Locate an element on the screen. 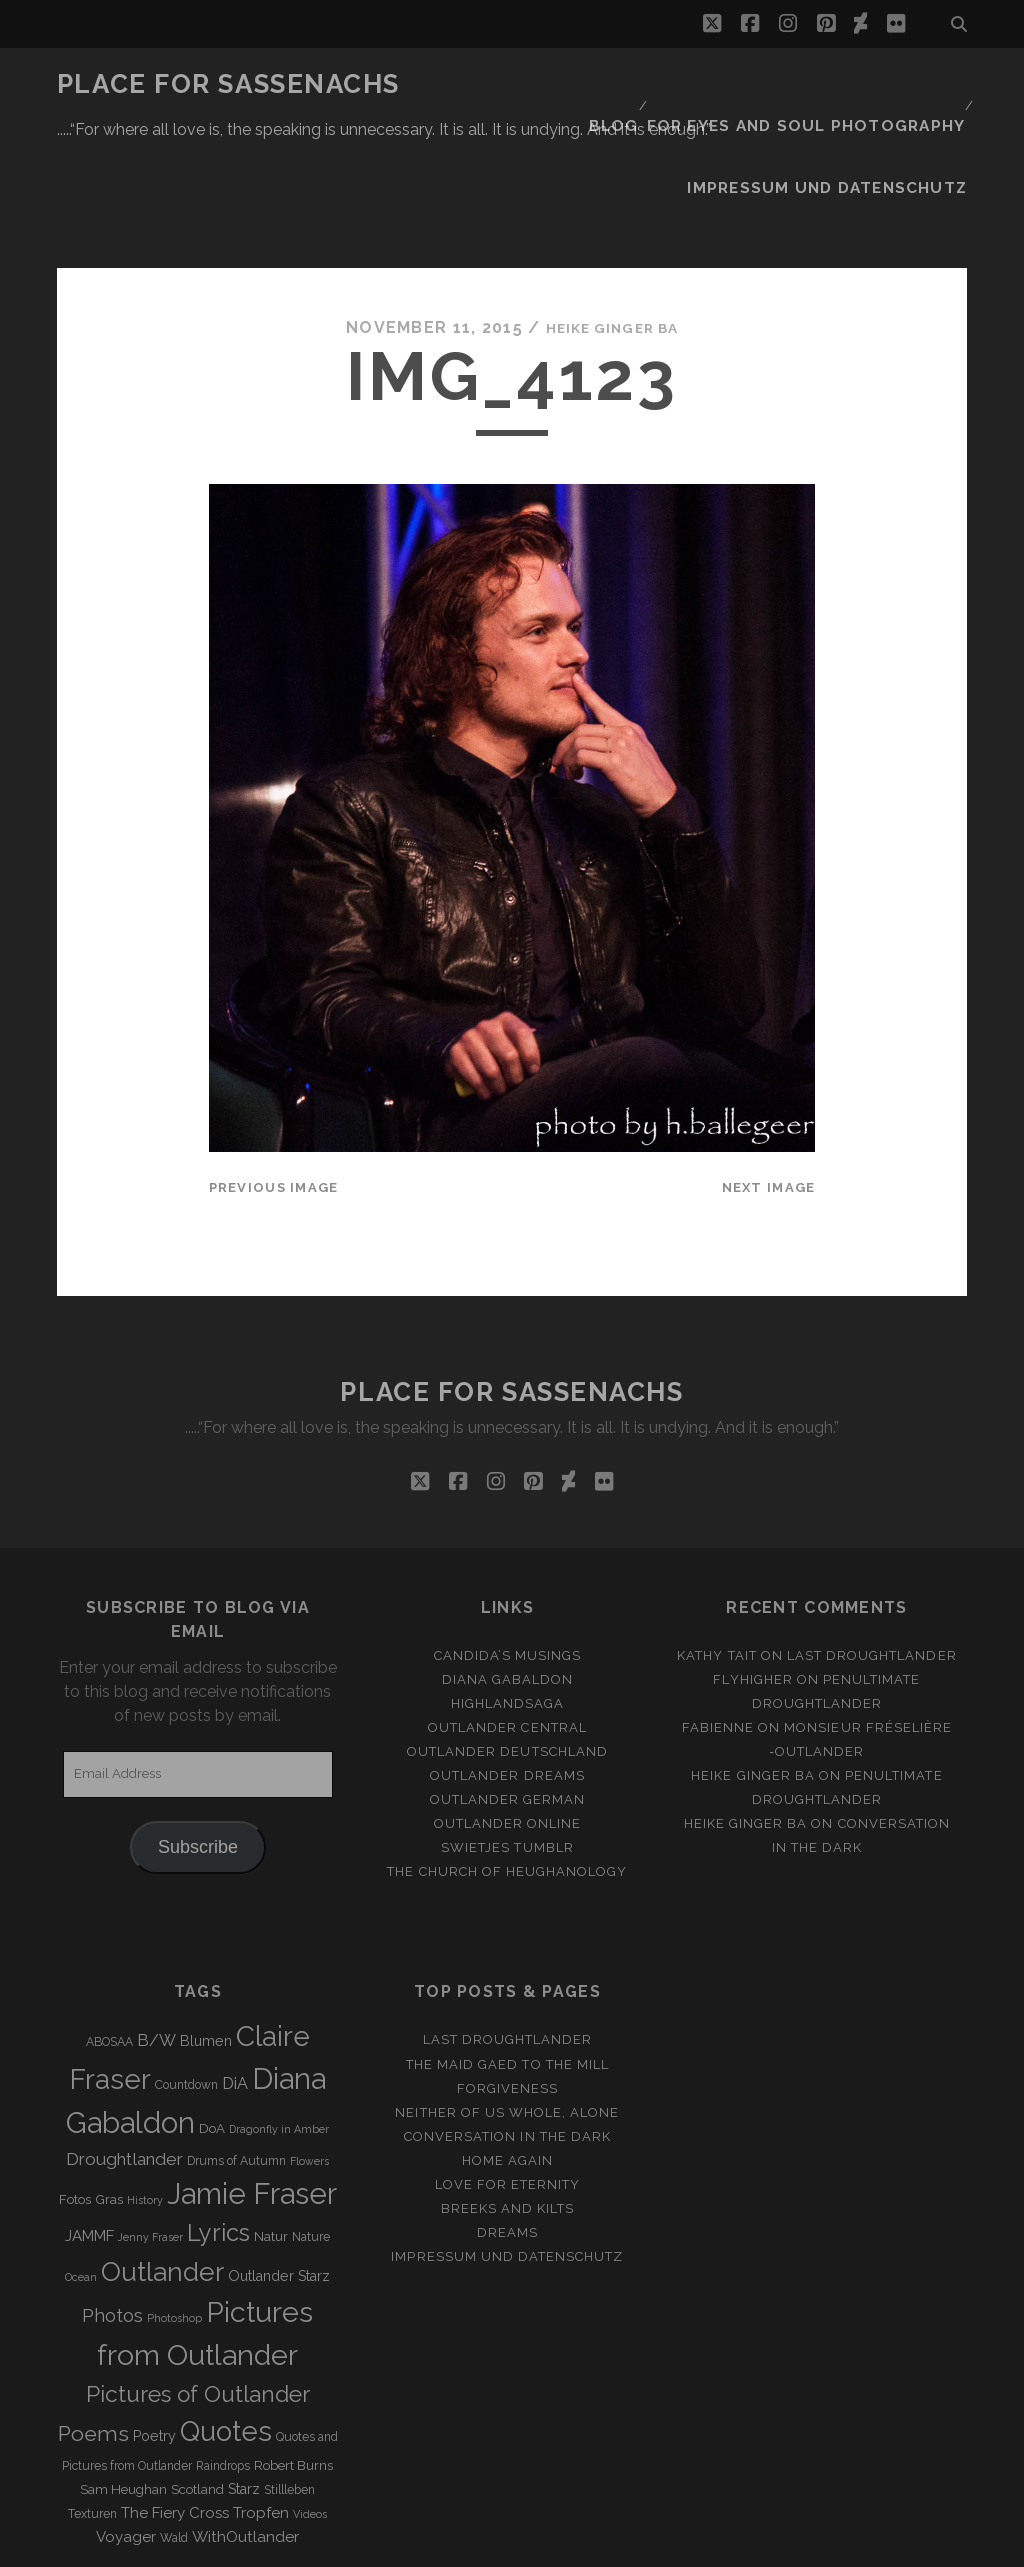 This screenshot has width=1024, height=2567. Outlander Central is located at coordinates (507, 1629).